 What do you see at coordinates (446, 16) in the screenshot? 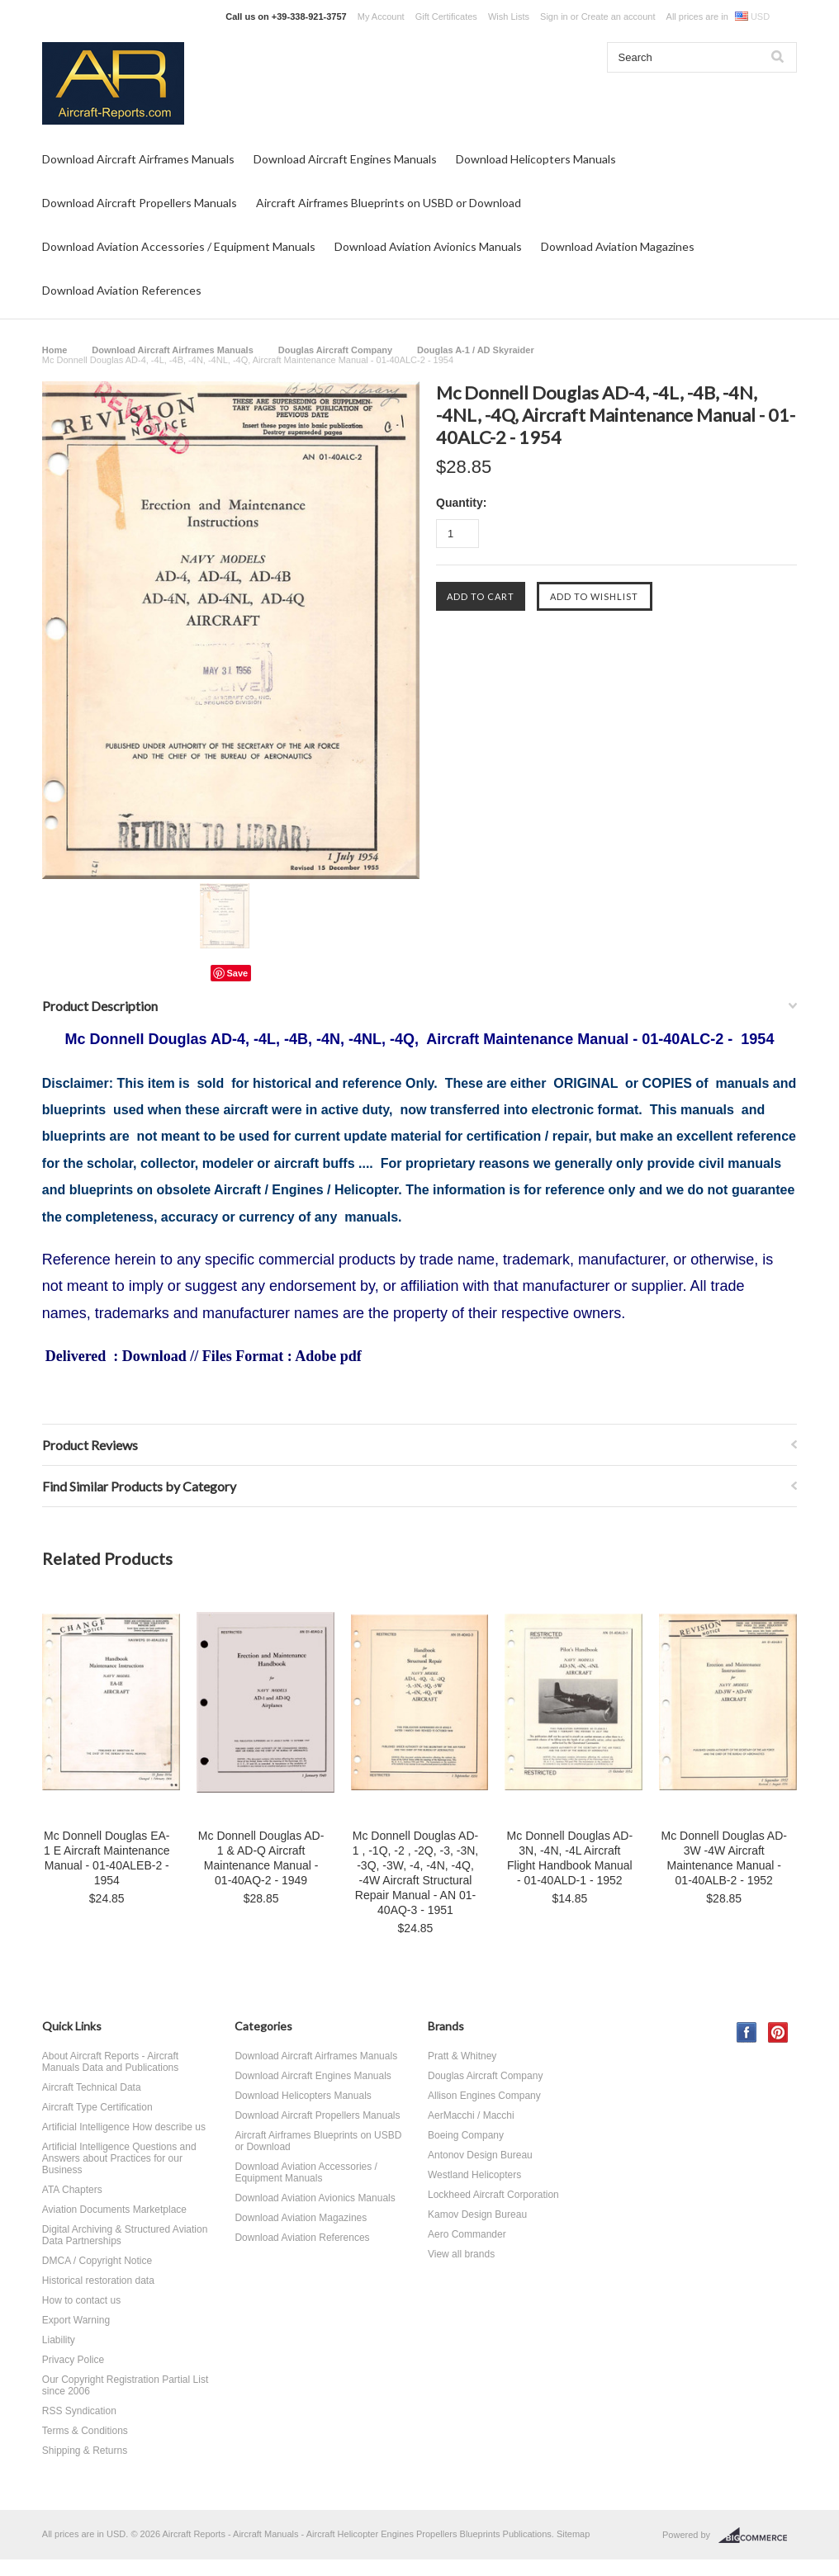
I see `Gift Certificates` at bounding box center [446, 16].